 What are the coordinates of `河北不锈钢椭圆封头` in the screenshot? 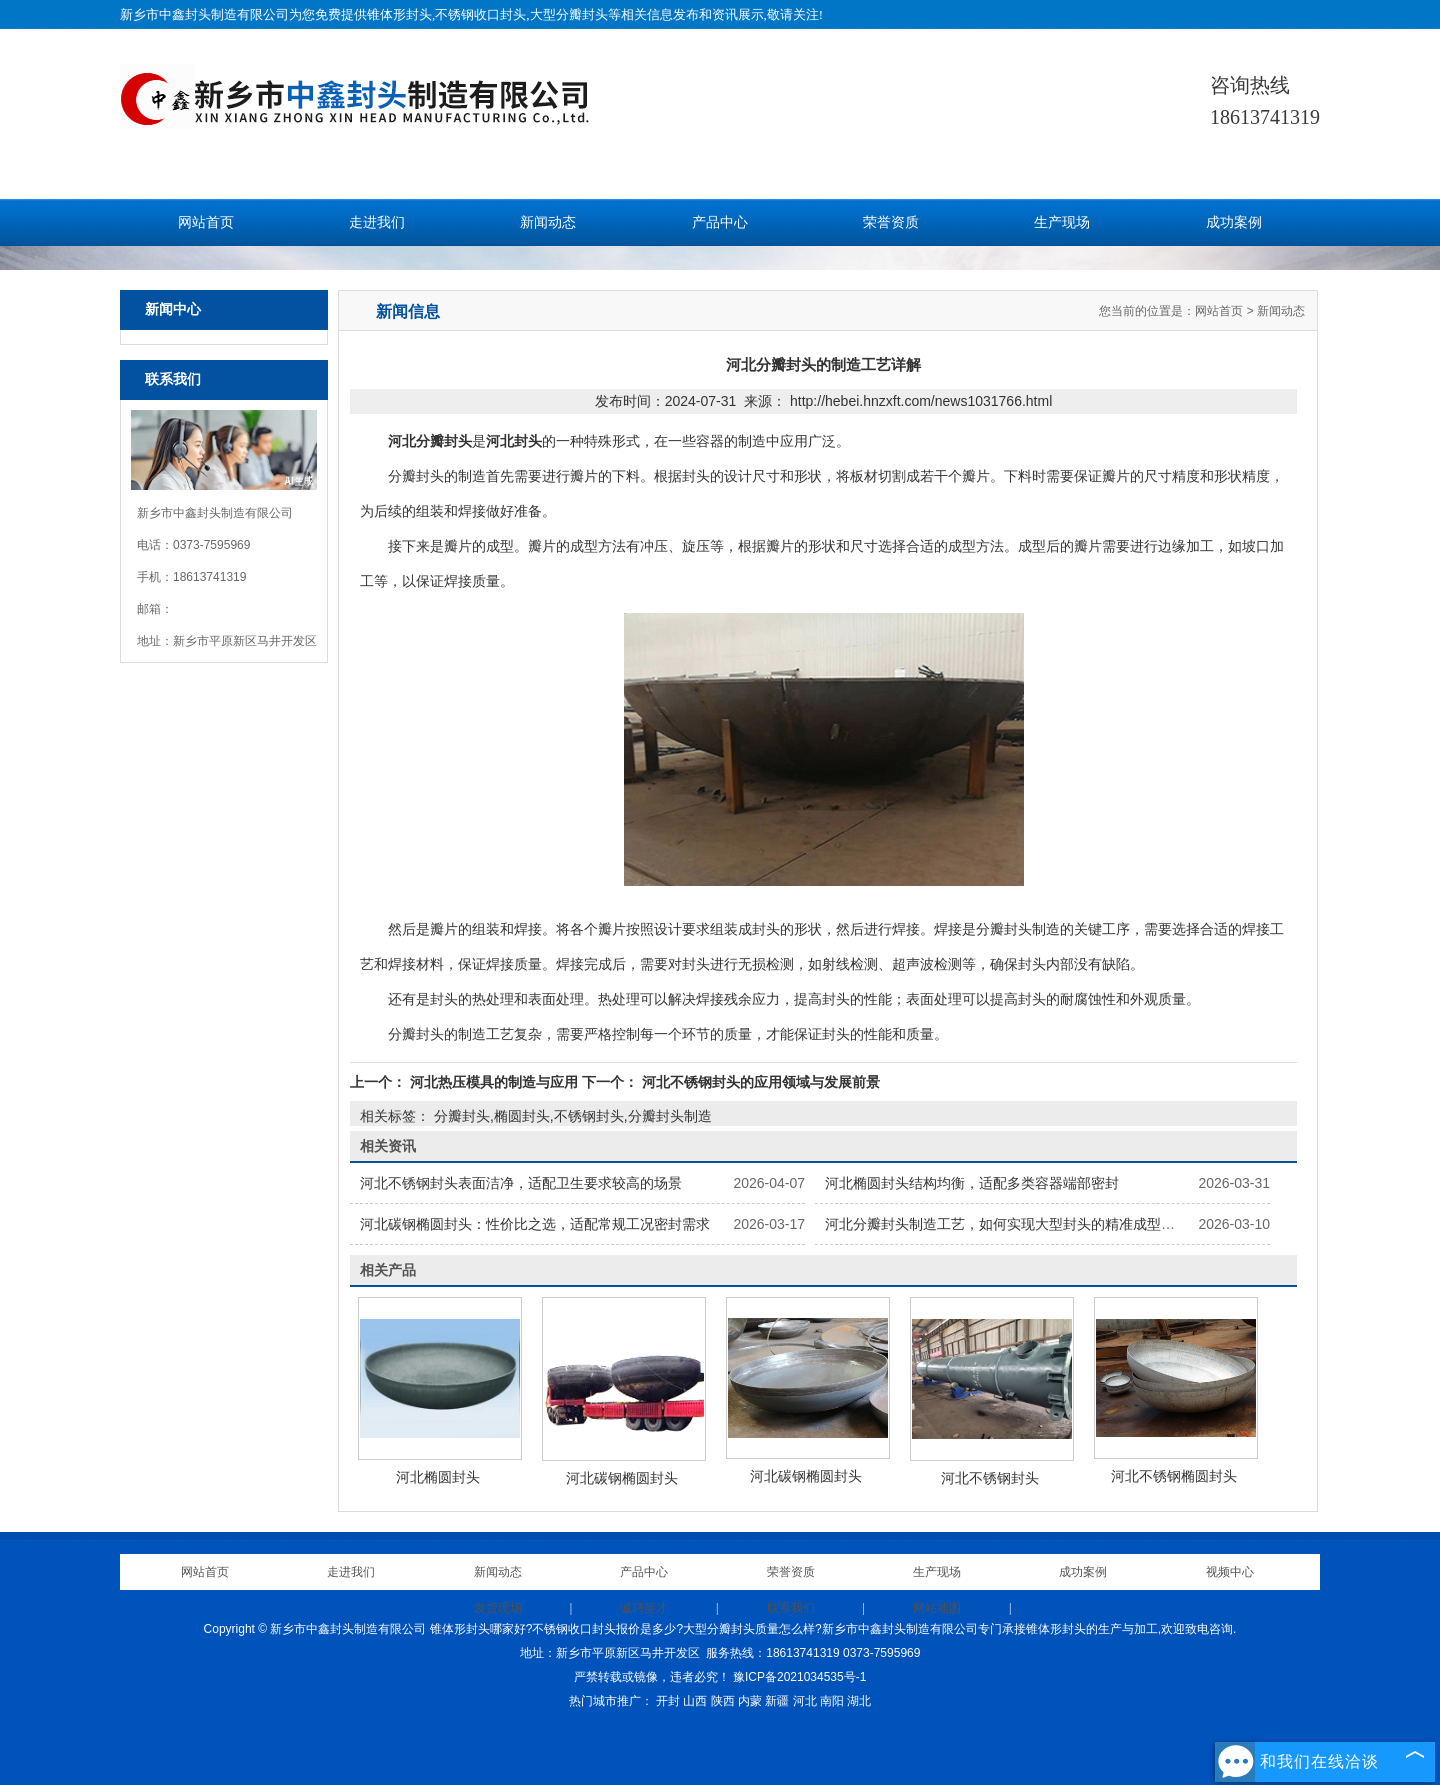 It's located at (1174, 1476).